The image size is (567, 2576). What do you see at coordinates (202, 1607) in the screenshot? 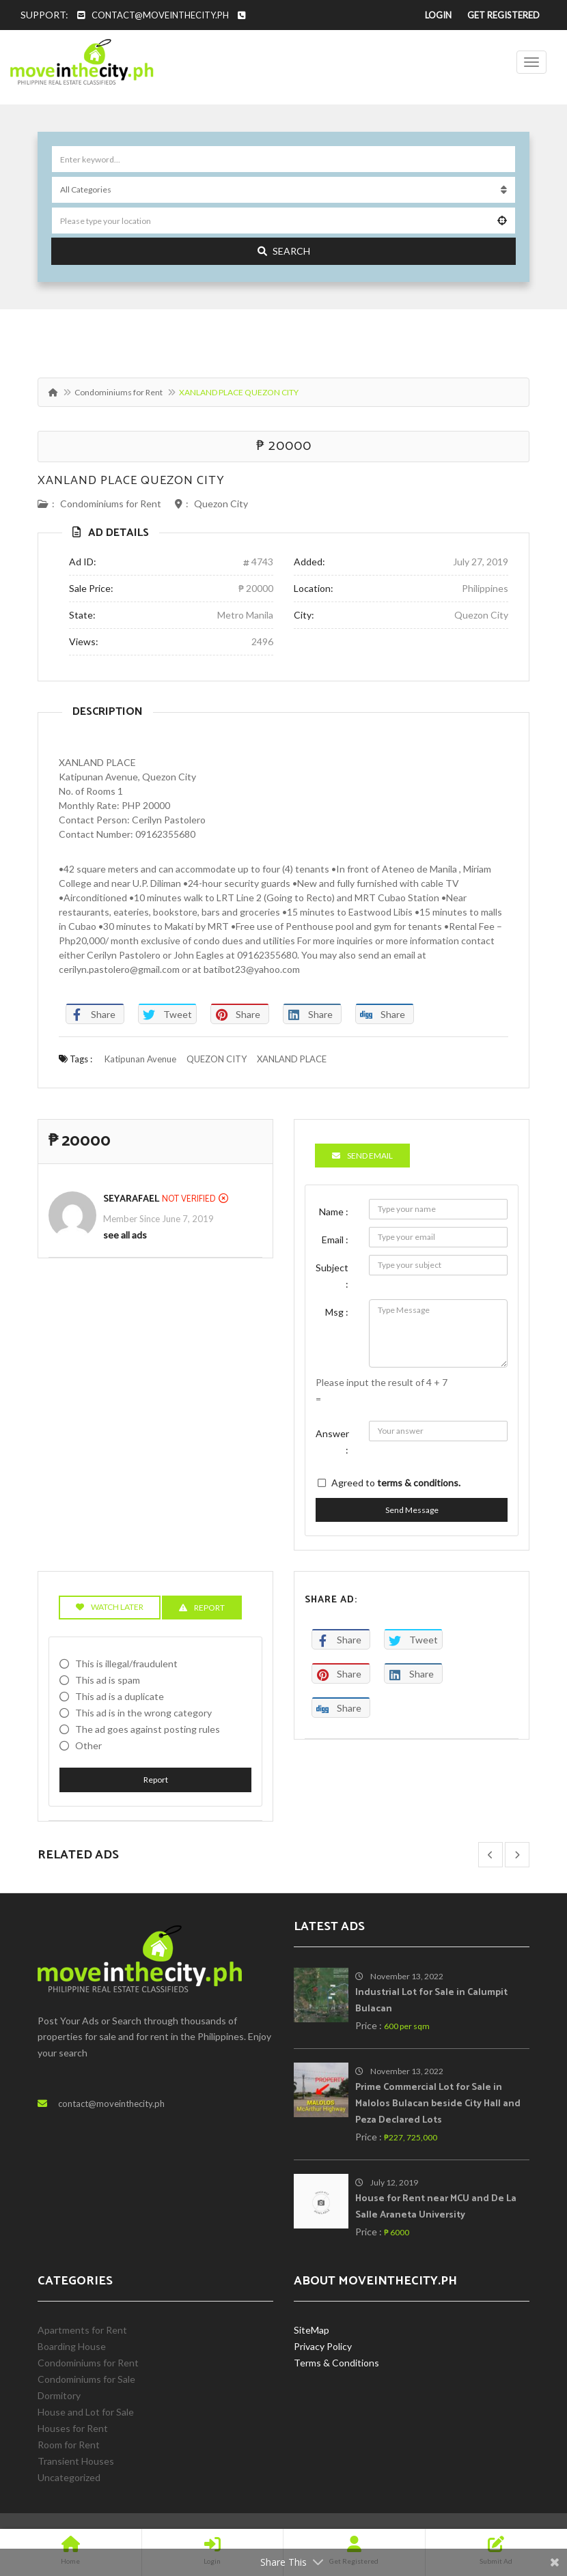
I see `Report [tab]` at bounding box center [202, 1607].